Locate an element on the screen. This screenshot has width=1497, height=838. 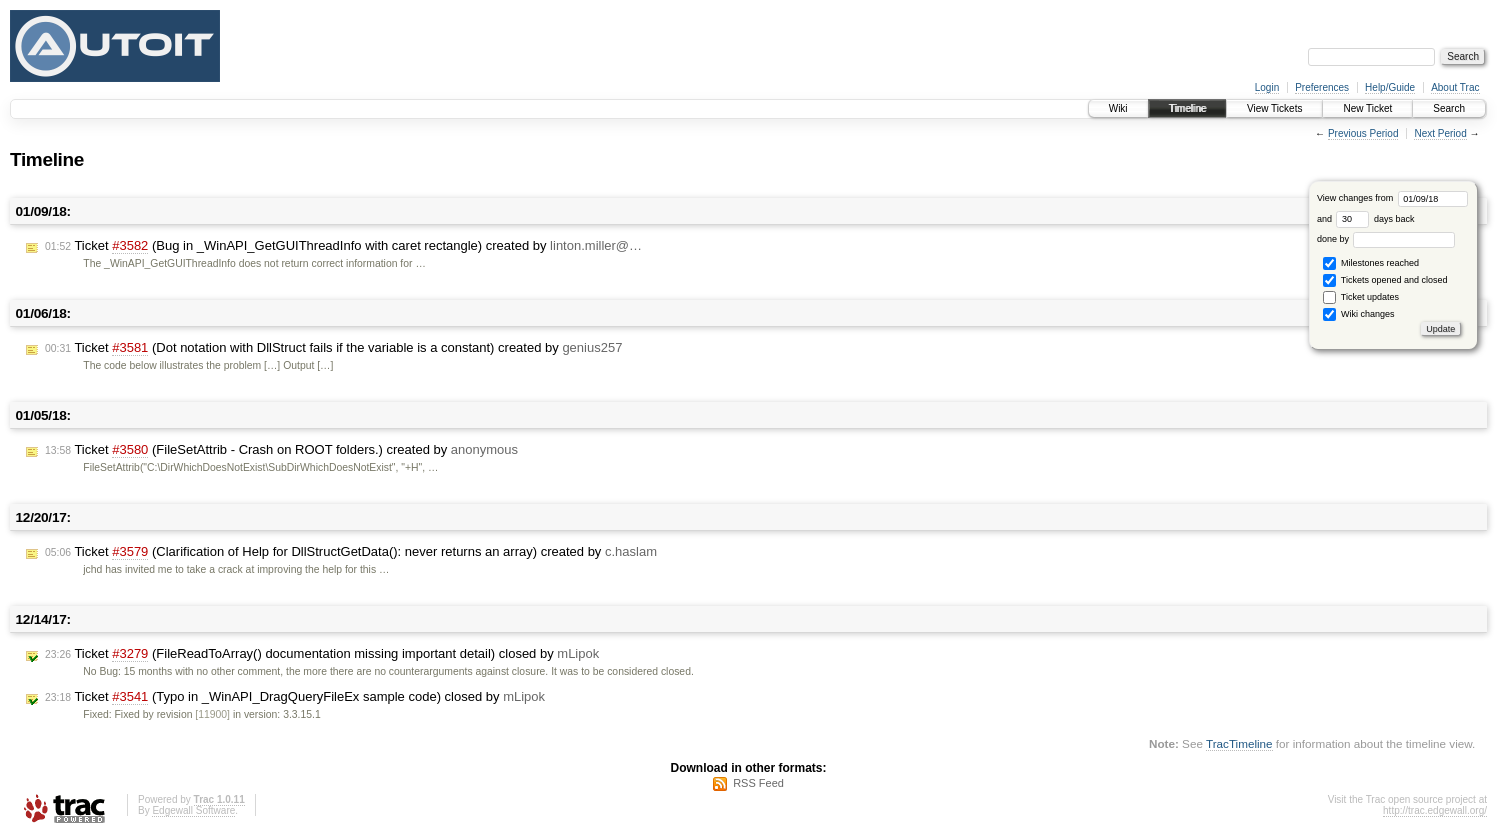
Next Period is located at coordinates (1440, 133).